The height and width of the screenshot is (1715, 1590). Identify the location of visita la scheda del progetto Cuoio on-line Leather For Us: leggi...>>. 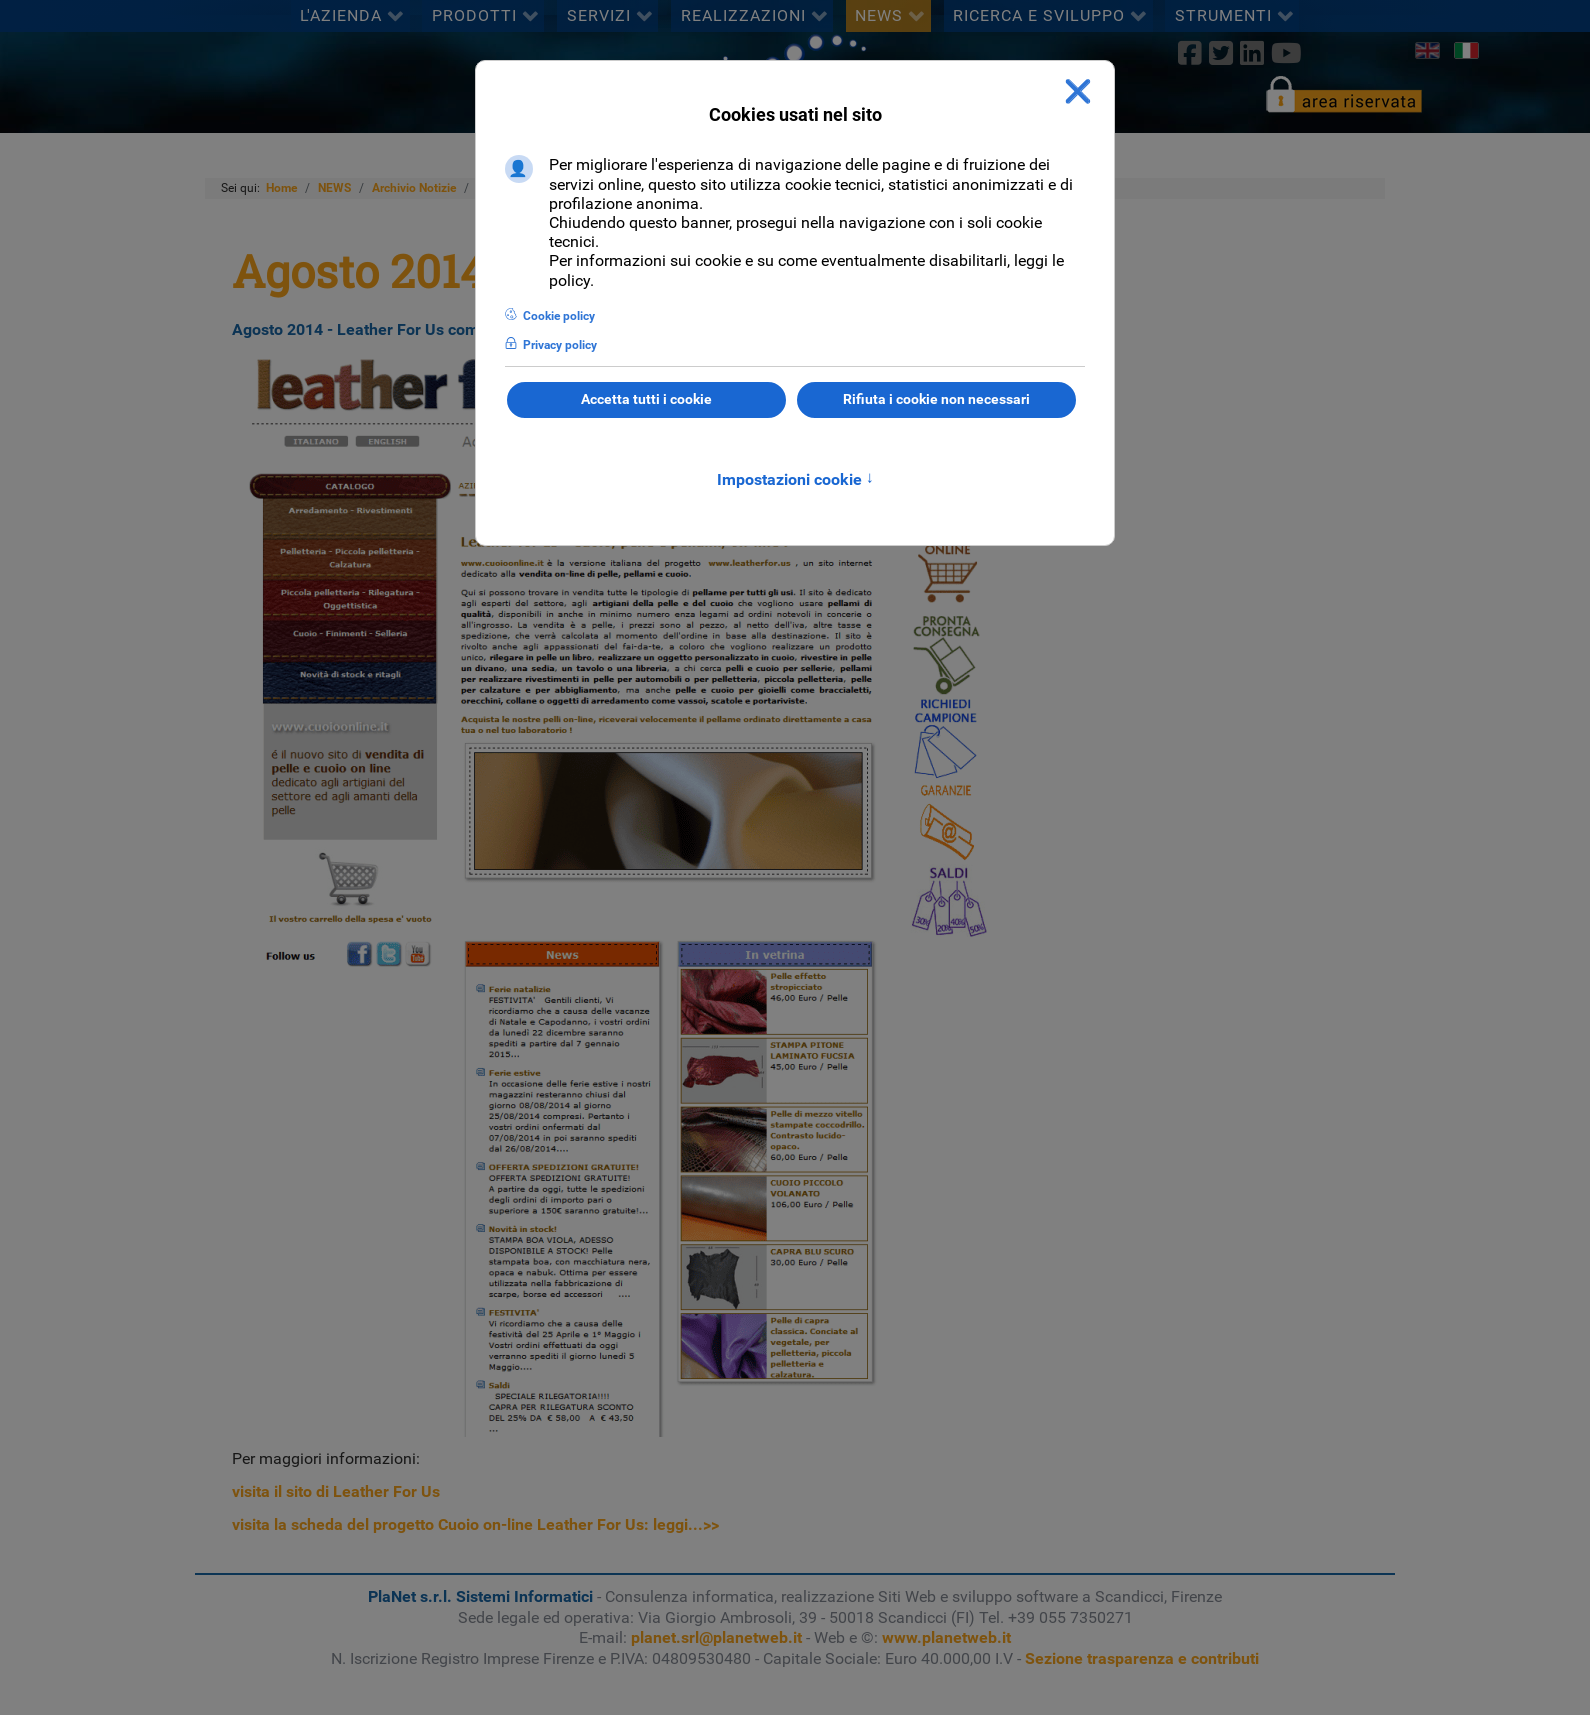
(475, 1524).